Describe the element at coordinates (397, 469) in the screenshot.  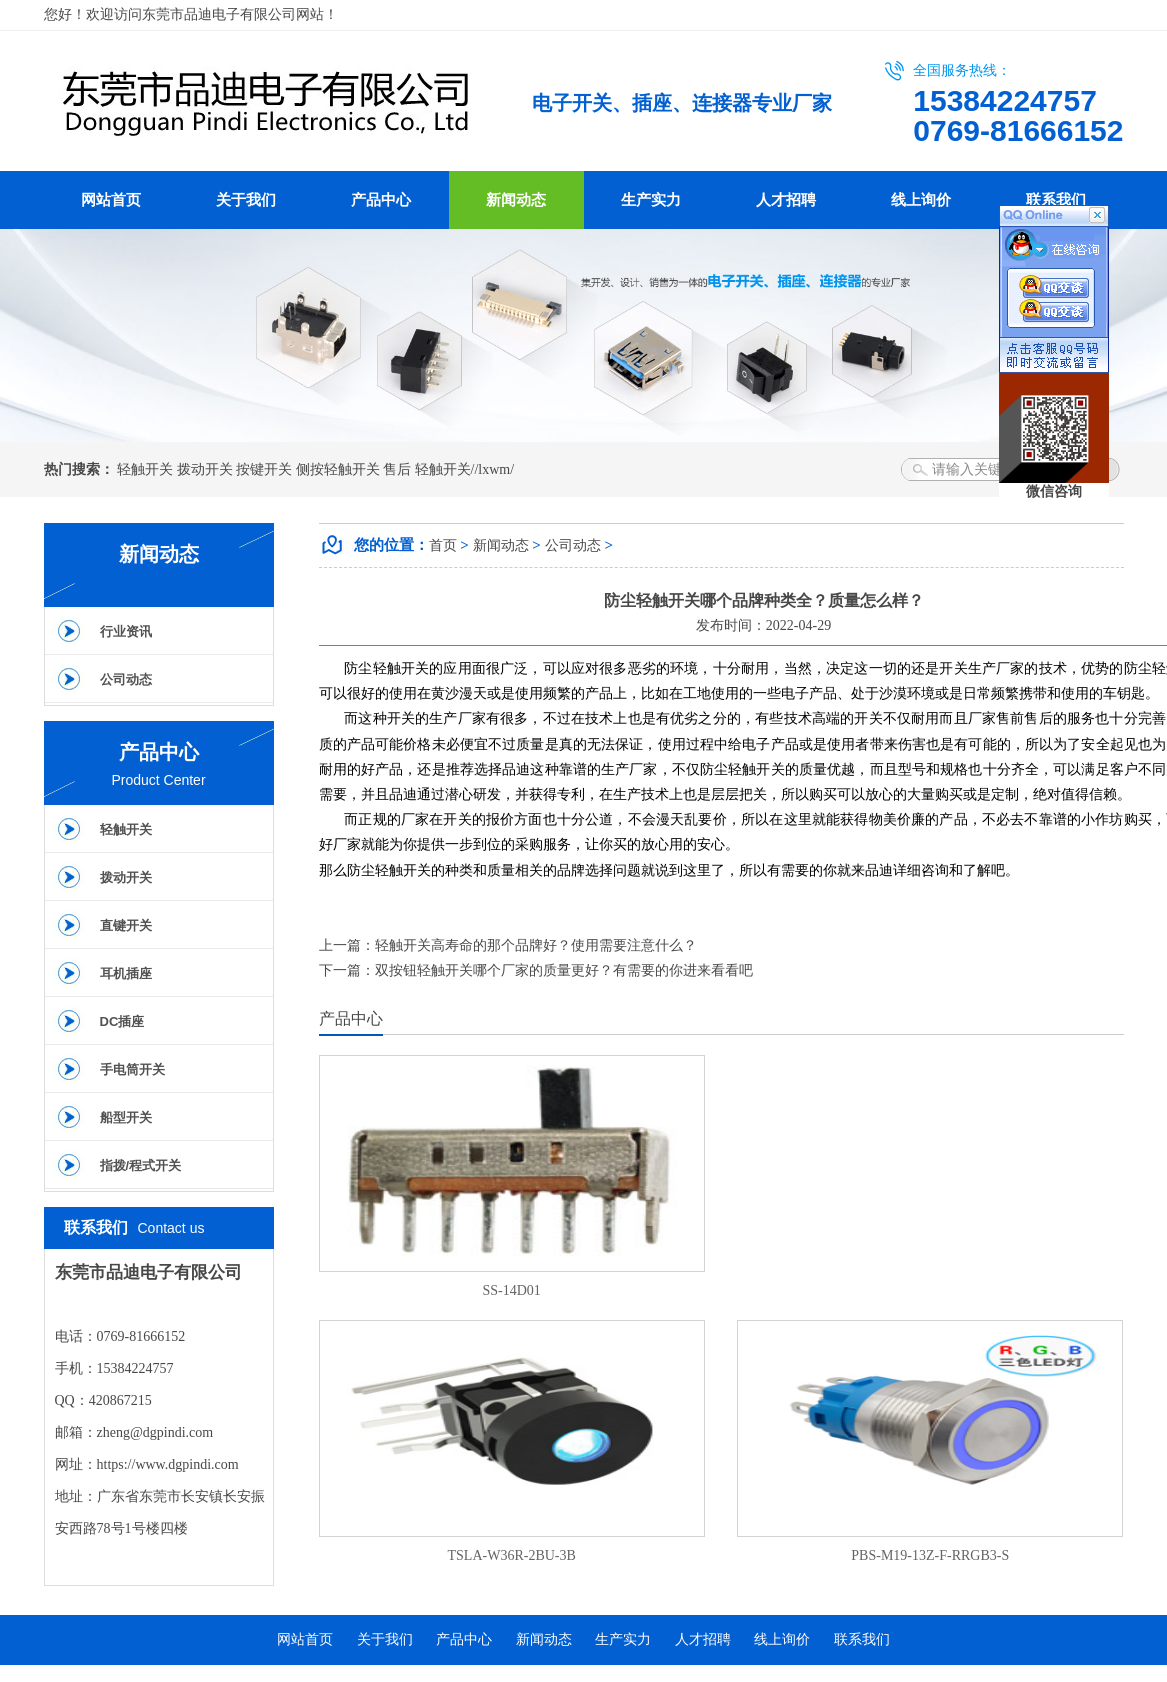
I see `售后` at that location.